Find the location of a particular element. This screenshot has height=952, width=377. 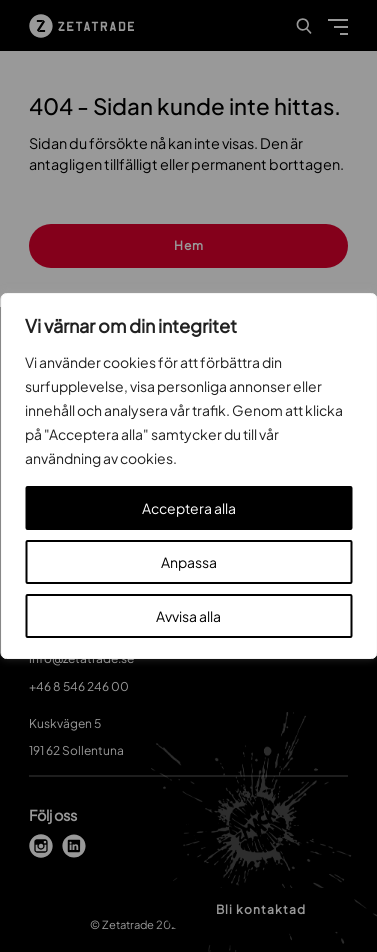

Avvisa alla is located at coordinates (188, 616).